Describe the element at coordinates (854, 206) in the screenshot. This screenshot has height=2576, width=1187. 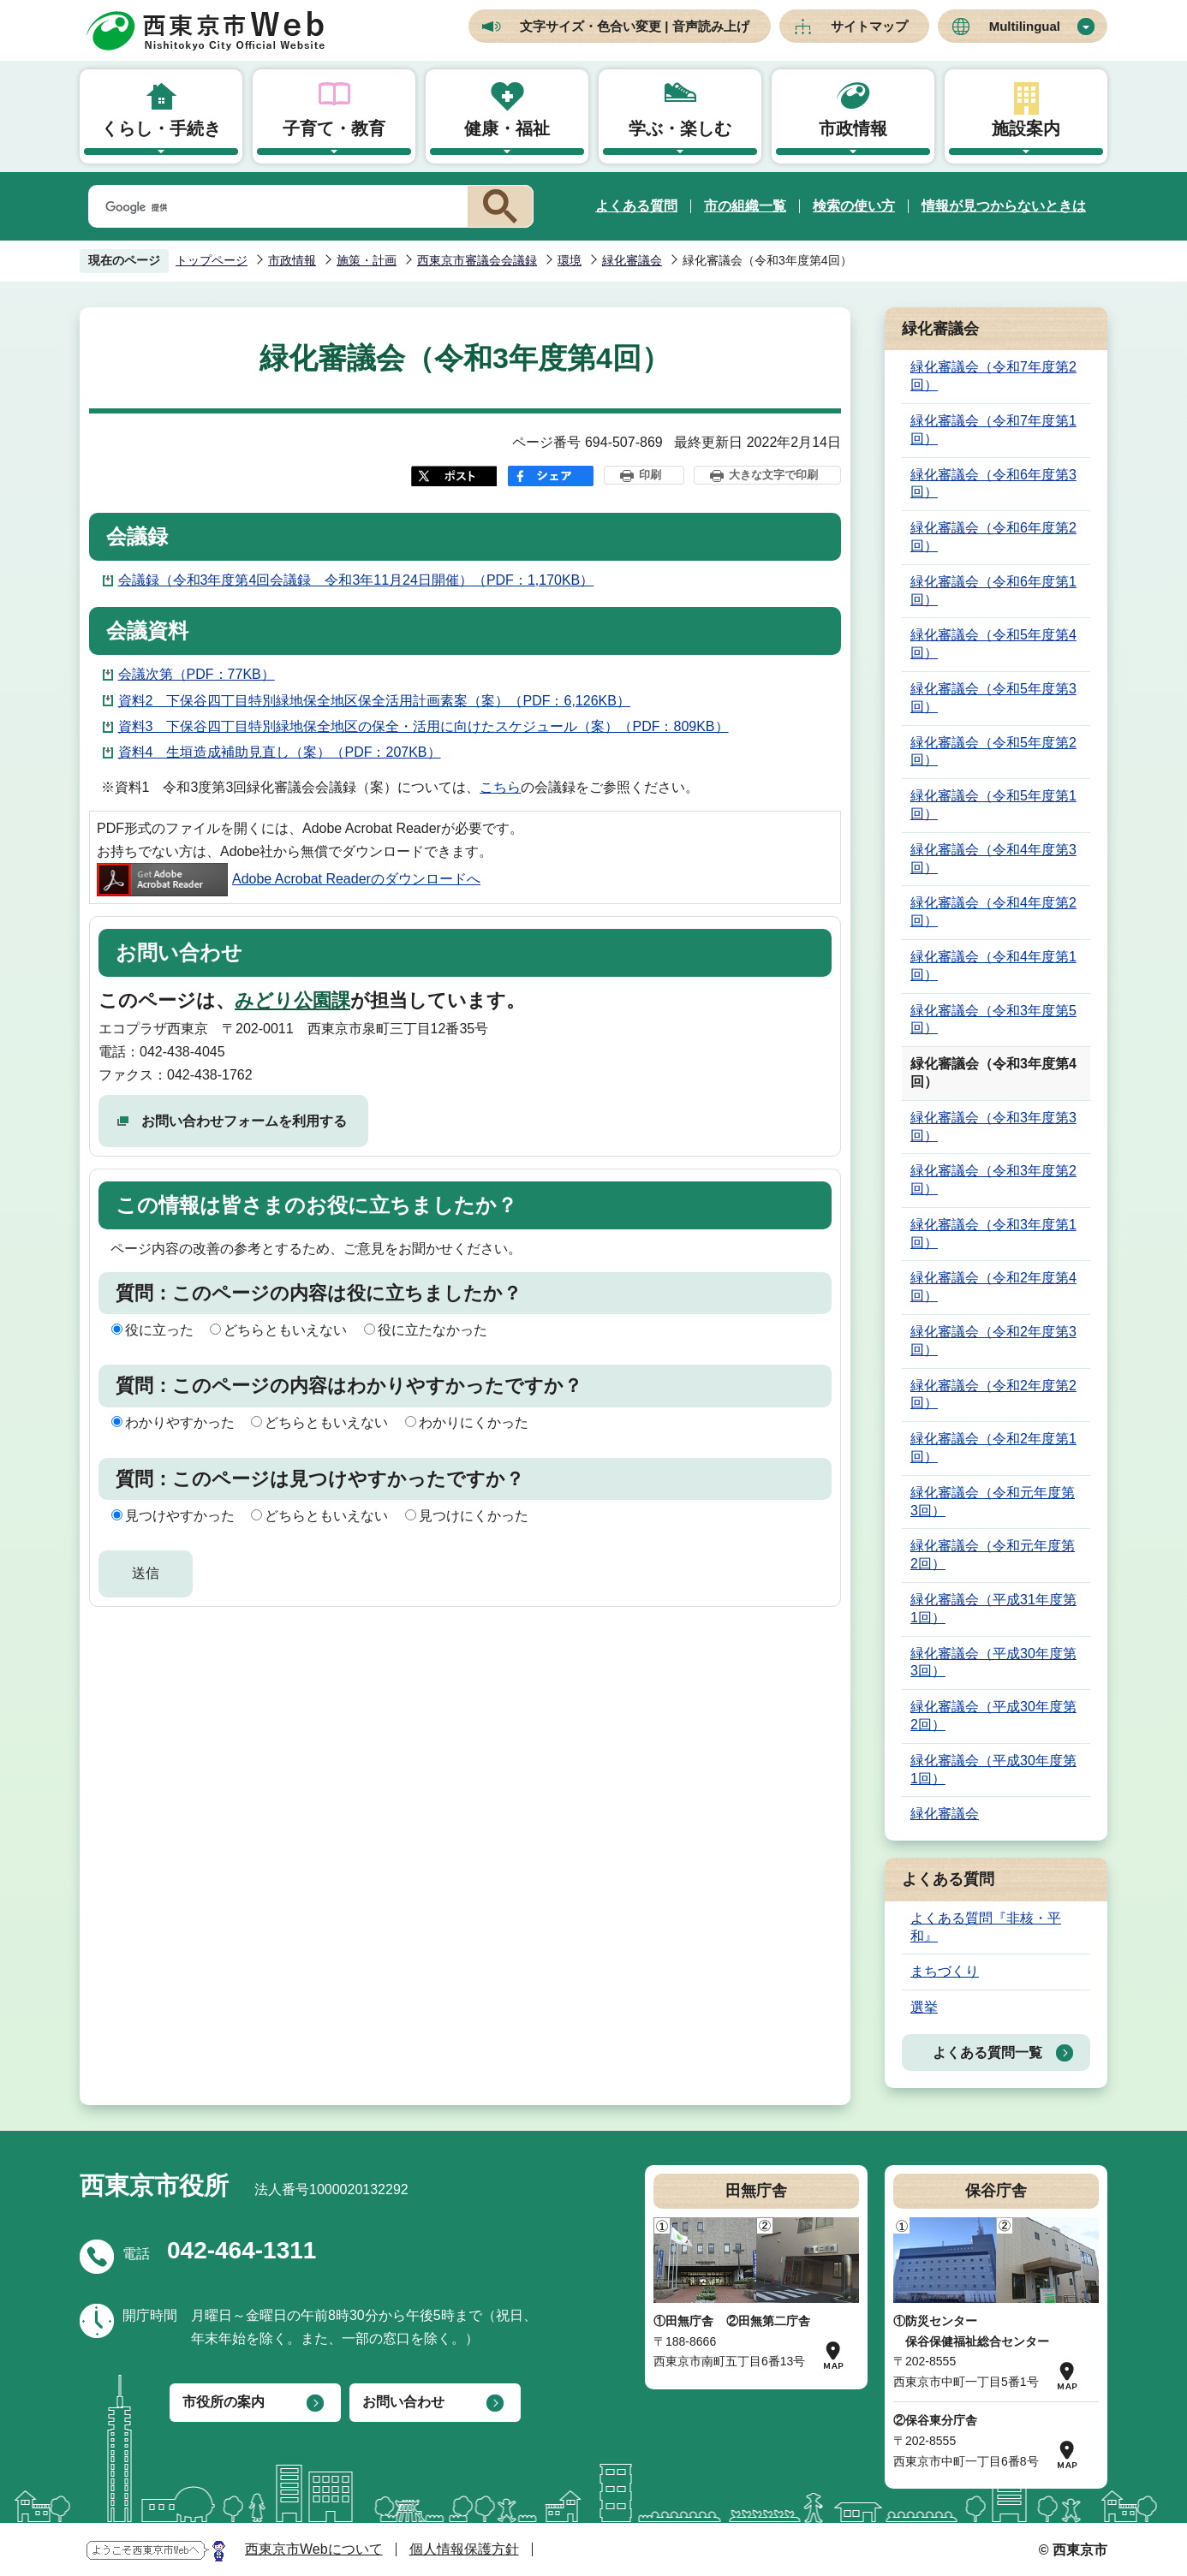
I see `検索の使い方` at that location.